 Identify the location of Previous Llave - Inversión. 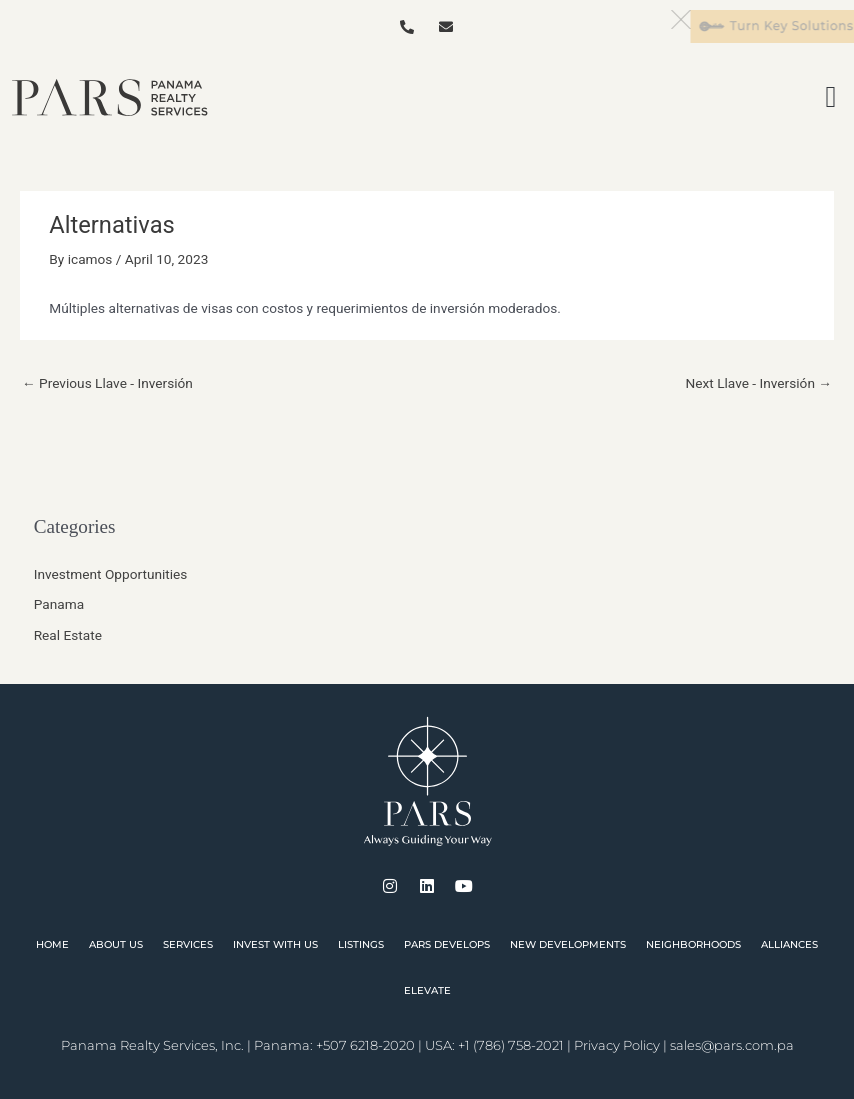
(107, 383).